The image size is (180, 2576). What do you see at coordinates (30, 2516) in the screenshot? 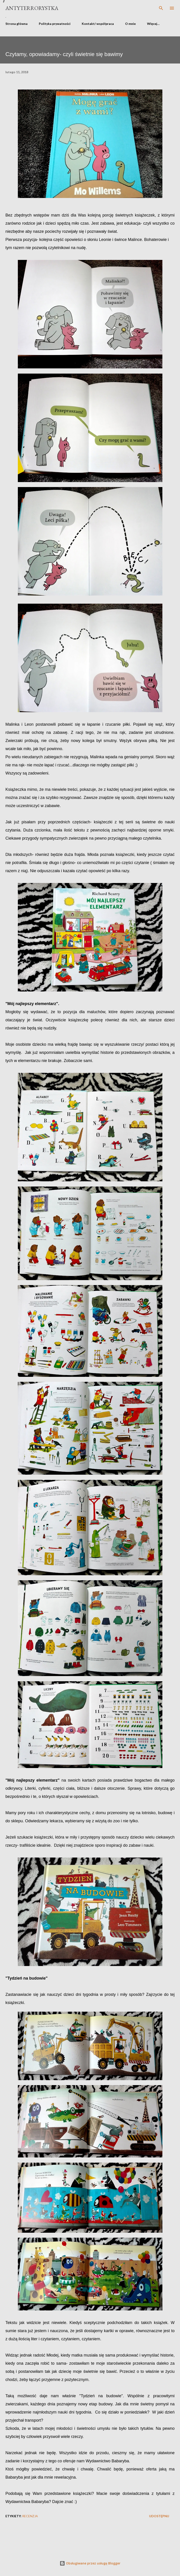
I see `recenzja` at bounding box center [30, 2516].